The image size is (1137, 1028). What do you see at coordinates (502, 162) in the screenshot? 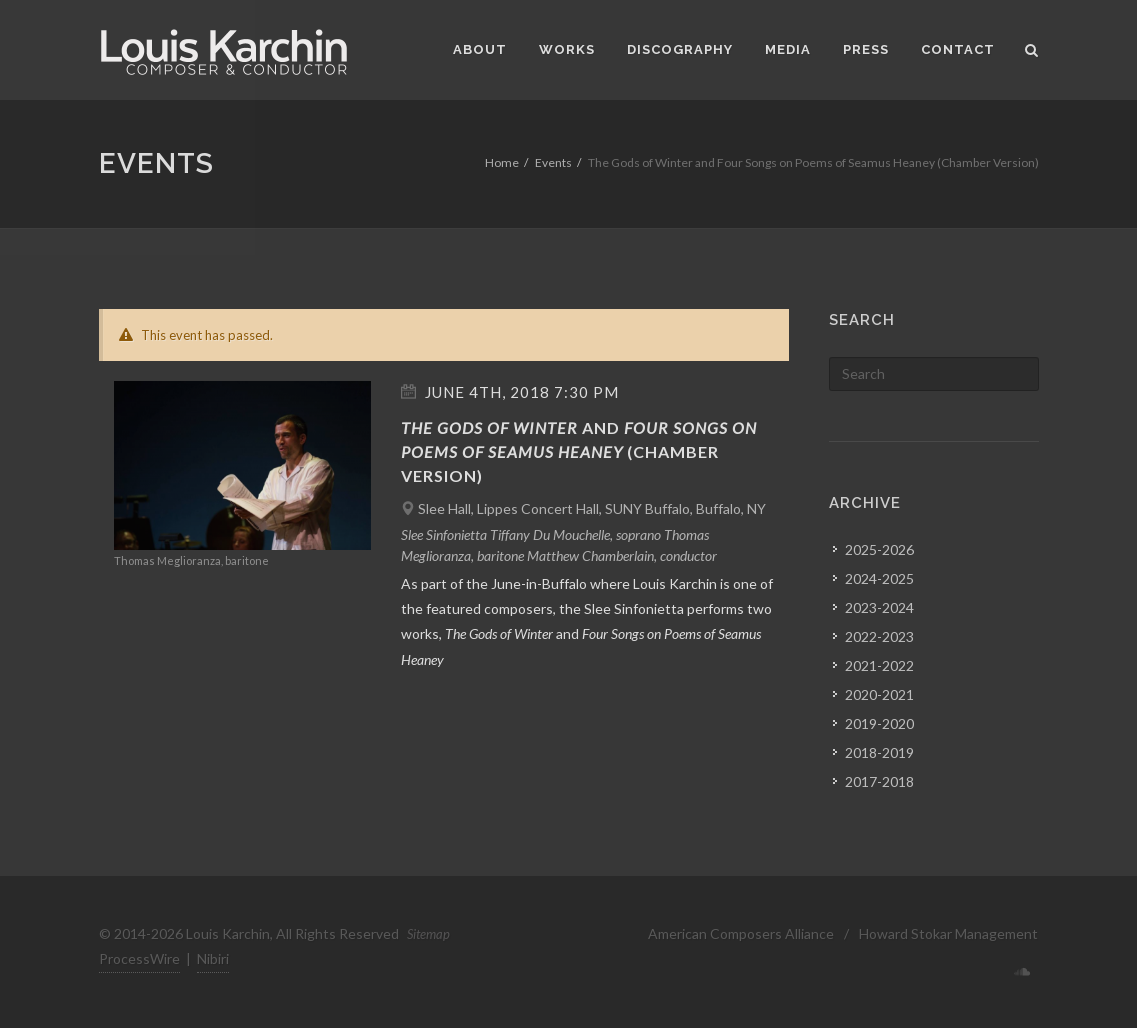
I see `Home` at bounding box center [502, 162].